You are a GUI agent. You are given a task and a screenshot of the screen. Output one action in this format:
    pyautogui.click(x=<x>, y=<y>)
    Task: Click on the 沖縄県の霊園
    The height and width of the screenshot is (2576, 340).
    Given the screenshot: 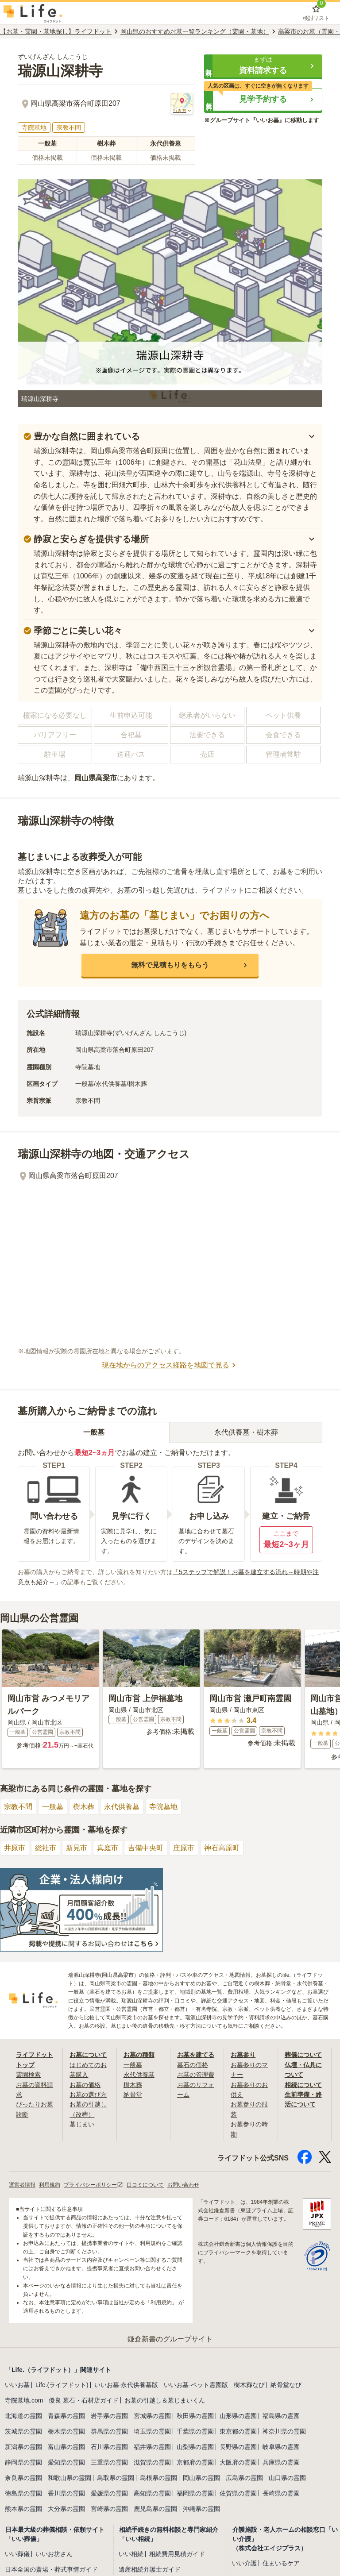 What is the action you would take?
    pyautogui.click(x=201, y=2509)
    